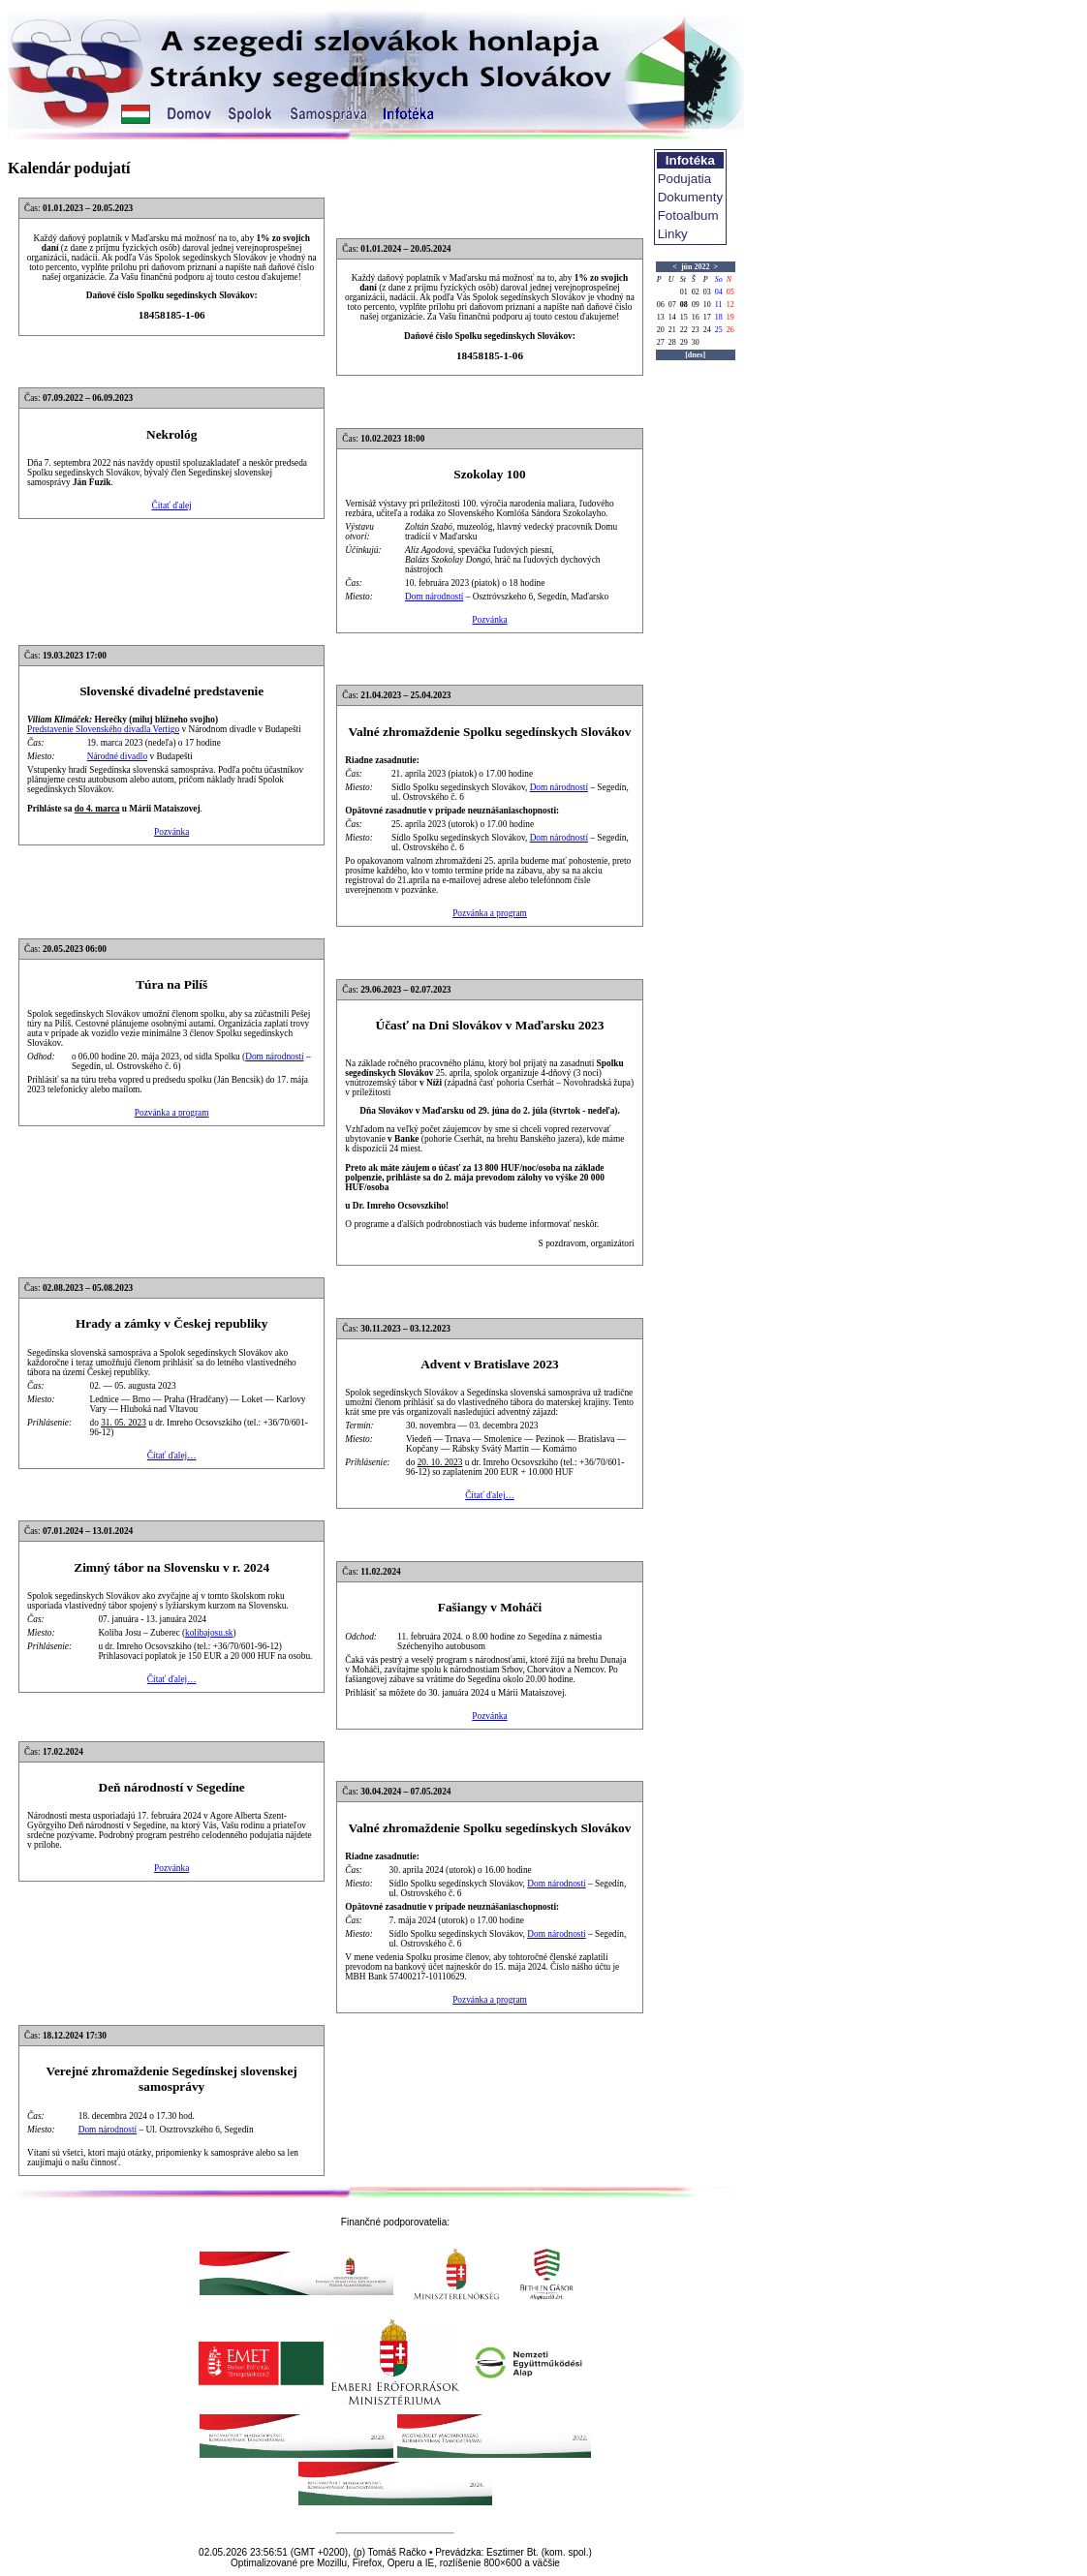 This screenshot has width=1087, height=2576. What do you see at coordinates (695, 292) in the screenshot?
I see `02` at bounding box center [695, 292].